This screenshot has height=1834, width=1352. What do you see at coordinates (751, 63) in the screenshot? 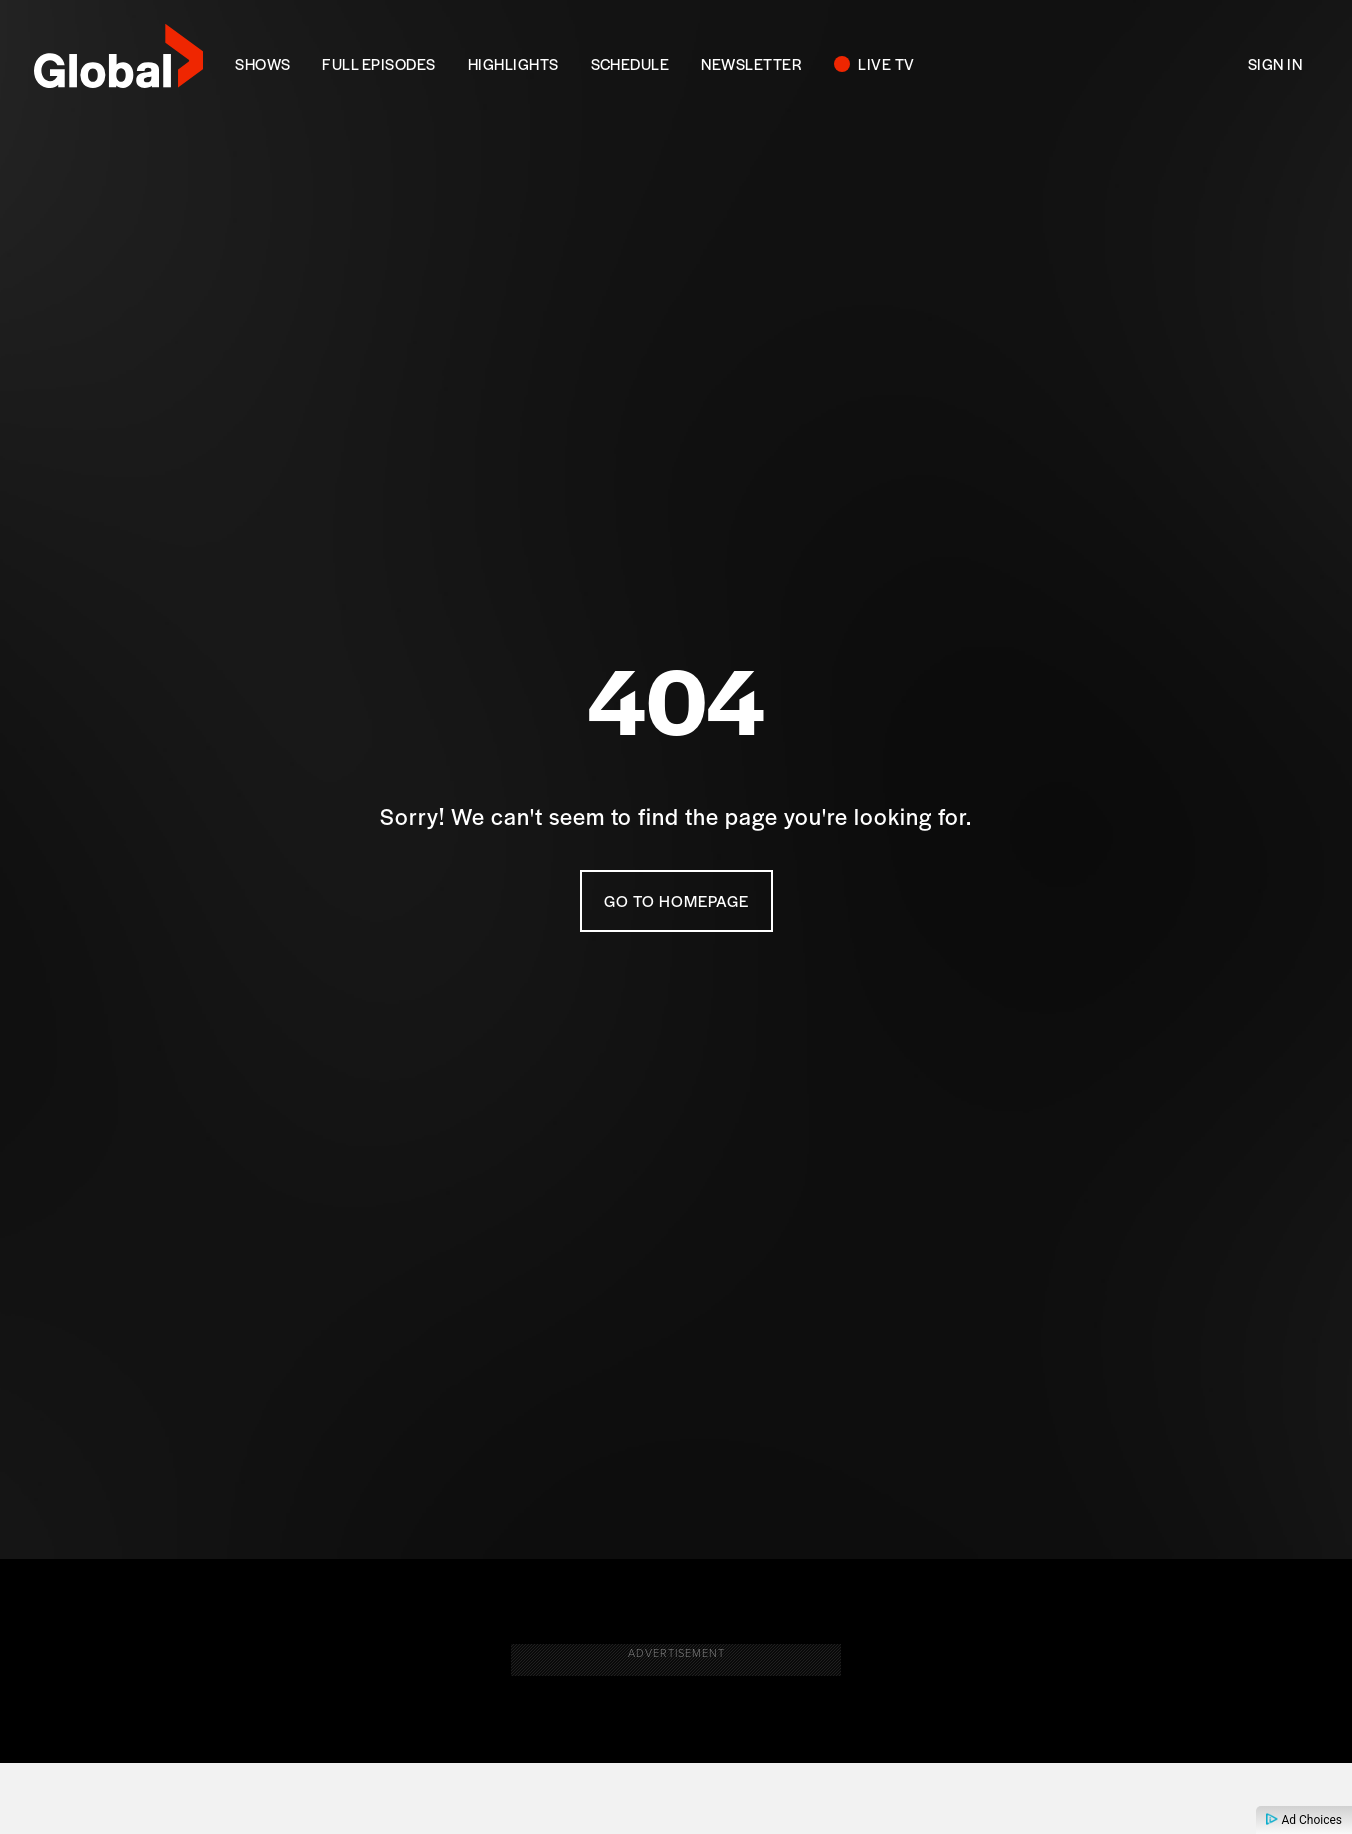
I see `NEWSLETTER` at bounding box center [751, 63].